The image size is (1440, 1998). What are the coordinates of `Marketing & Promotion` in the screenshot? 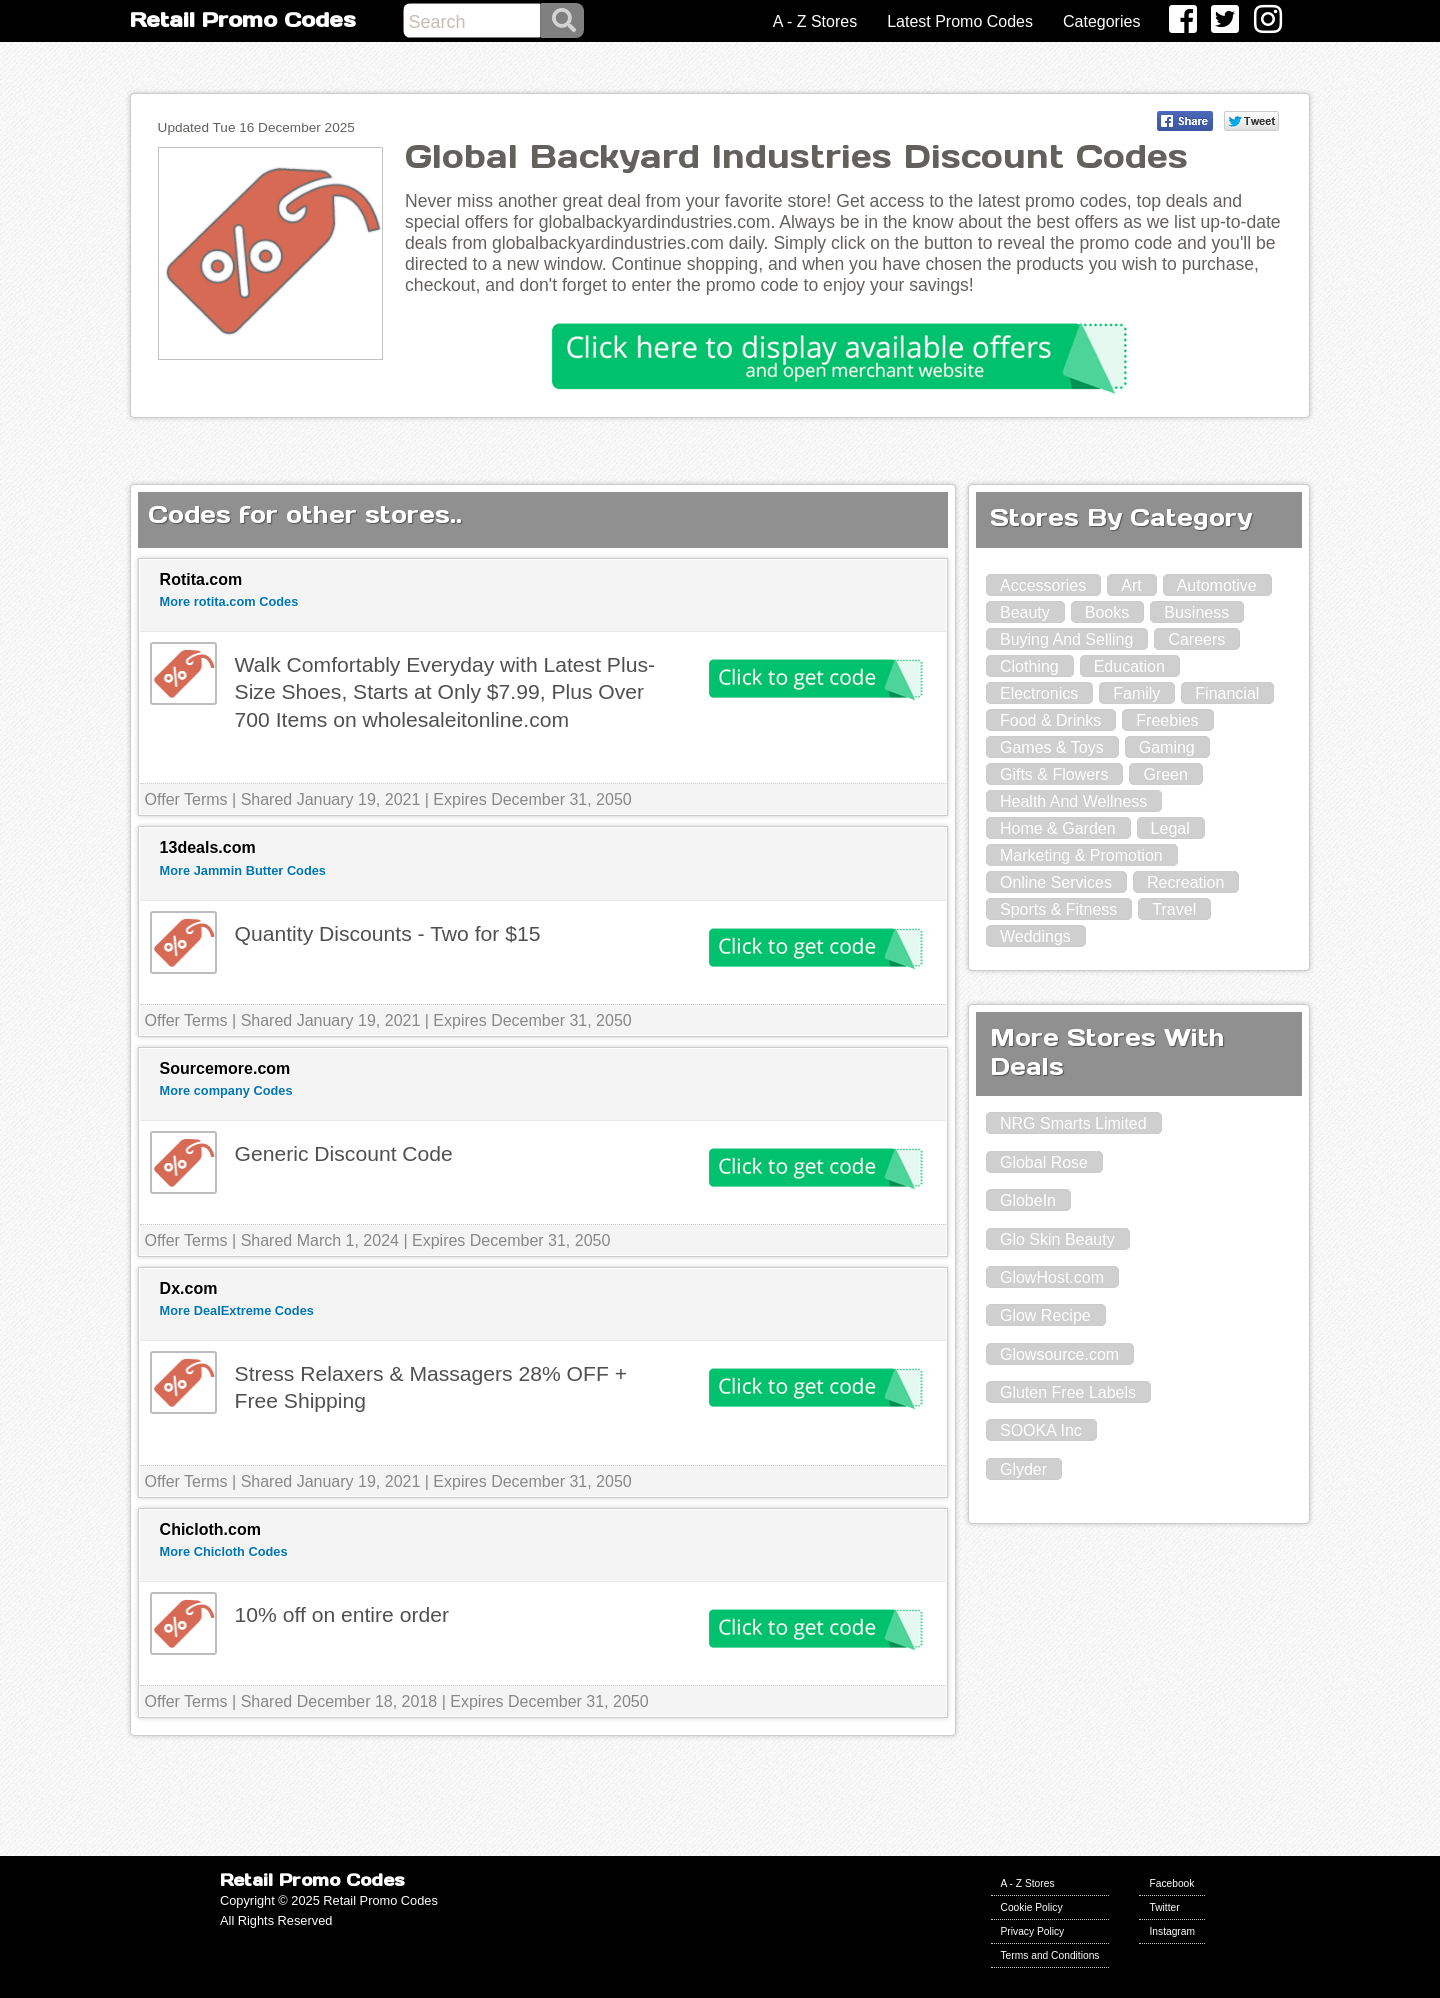 It's located at (1081, 855).